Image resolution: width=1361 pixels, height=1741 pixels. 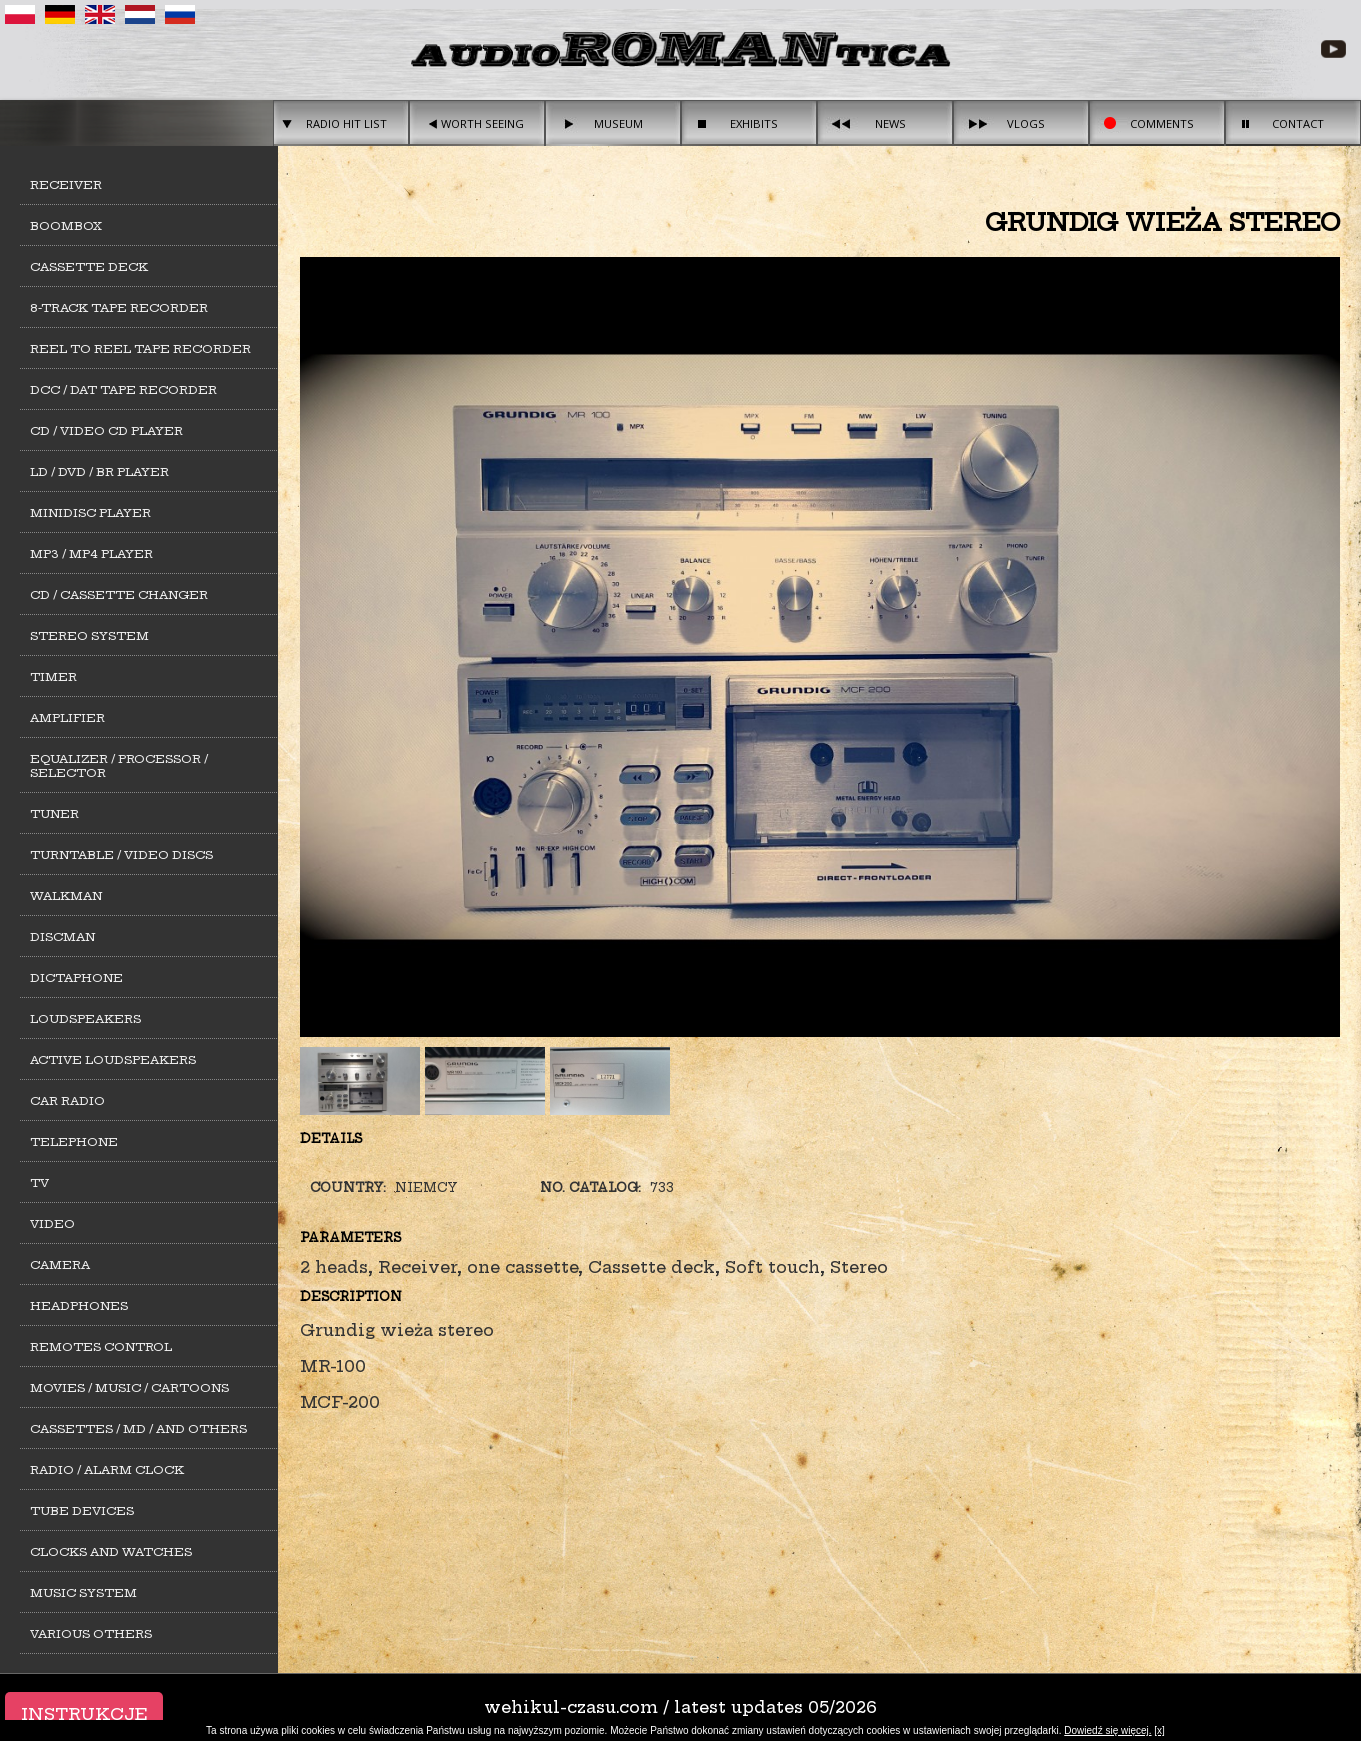 What do you see at coordinates (66, 185) in the screenshot?
I see `Receiver` at bounding box center [66, 185].